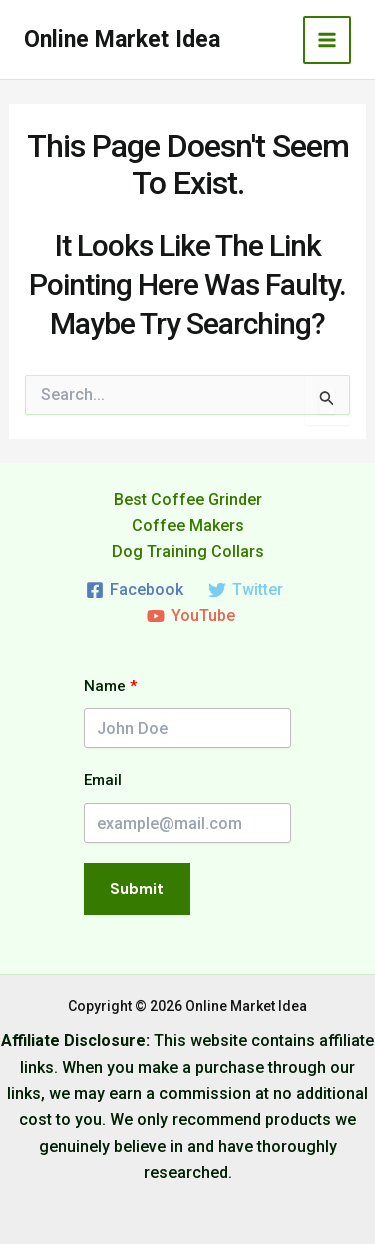 The width and height of the screenshot is (375, 1244). Describe the element at coordinates (246, 590) in the screenshot. I see `[Twitter]` at that location.